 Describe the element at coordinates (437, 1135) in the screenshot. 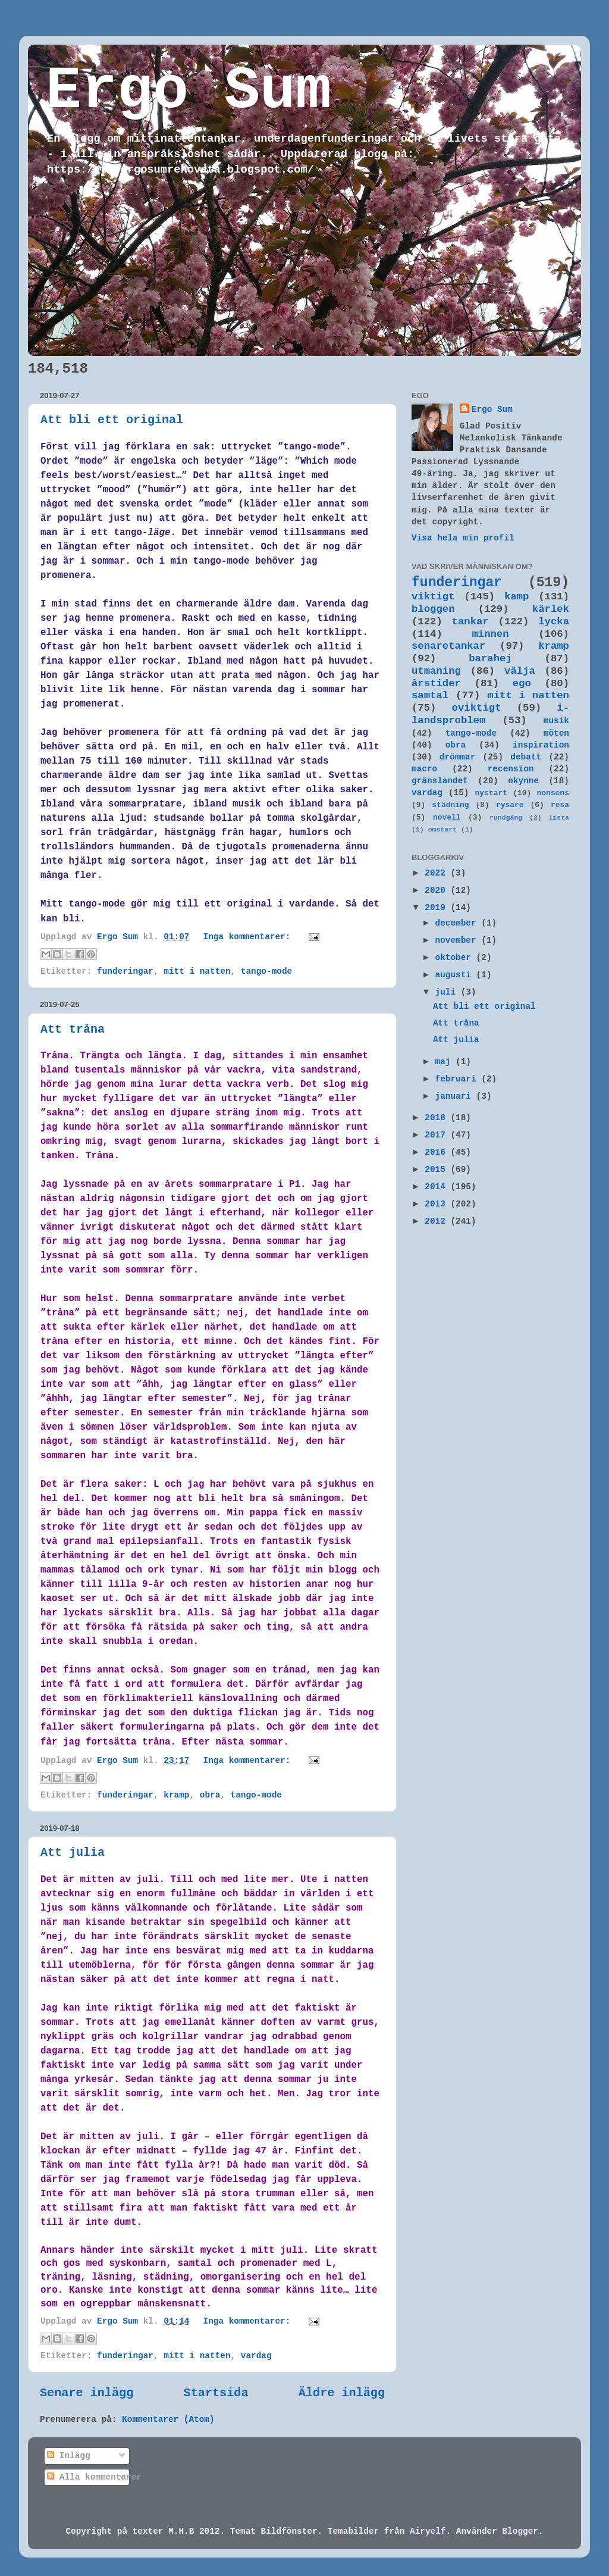

I see `2017` at that location.